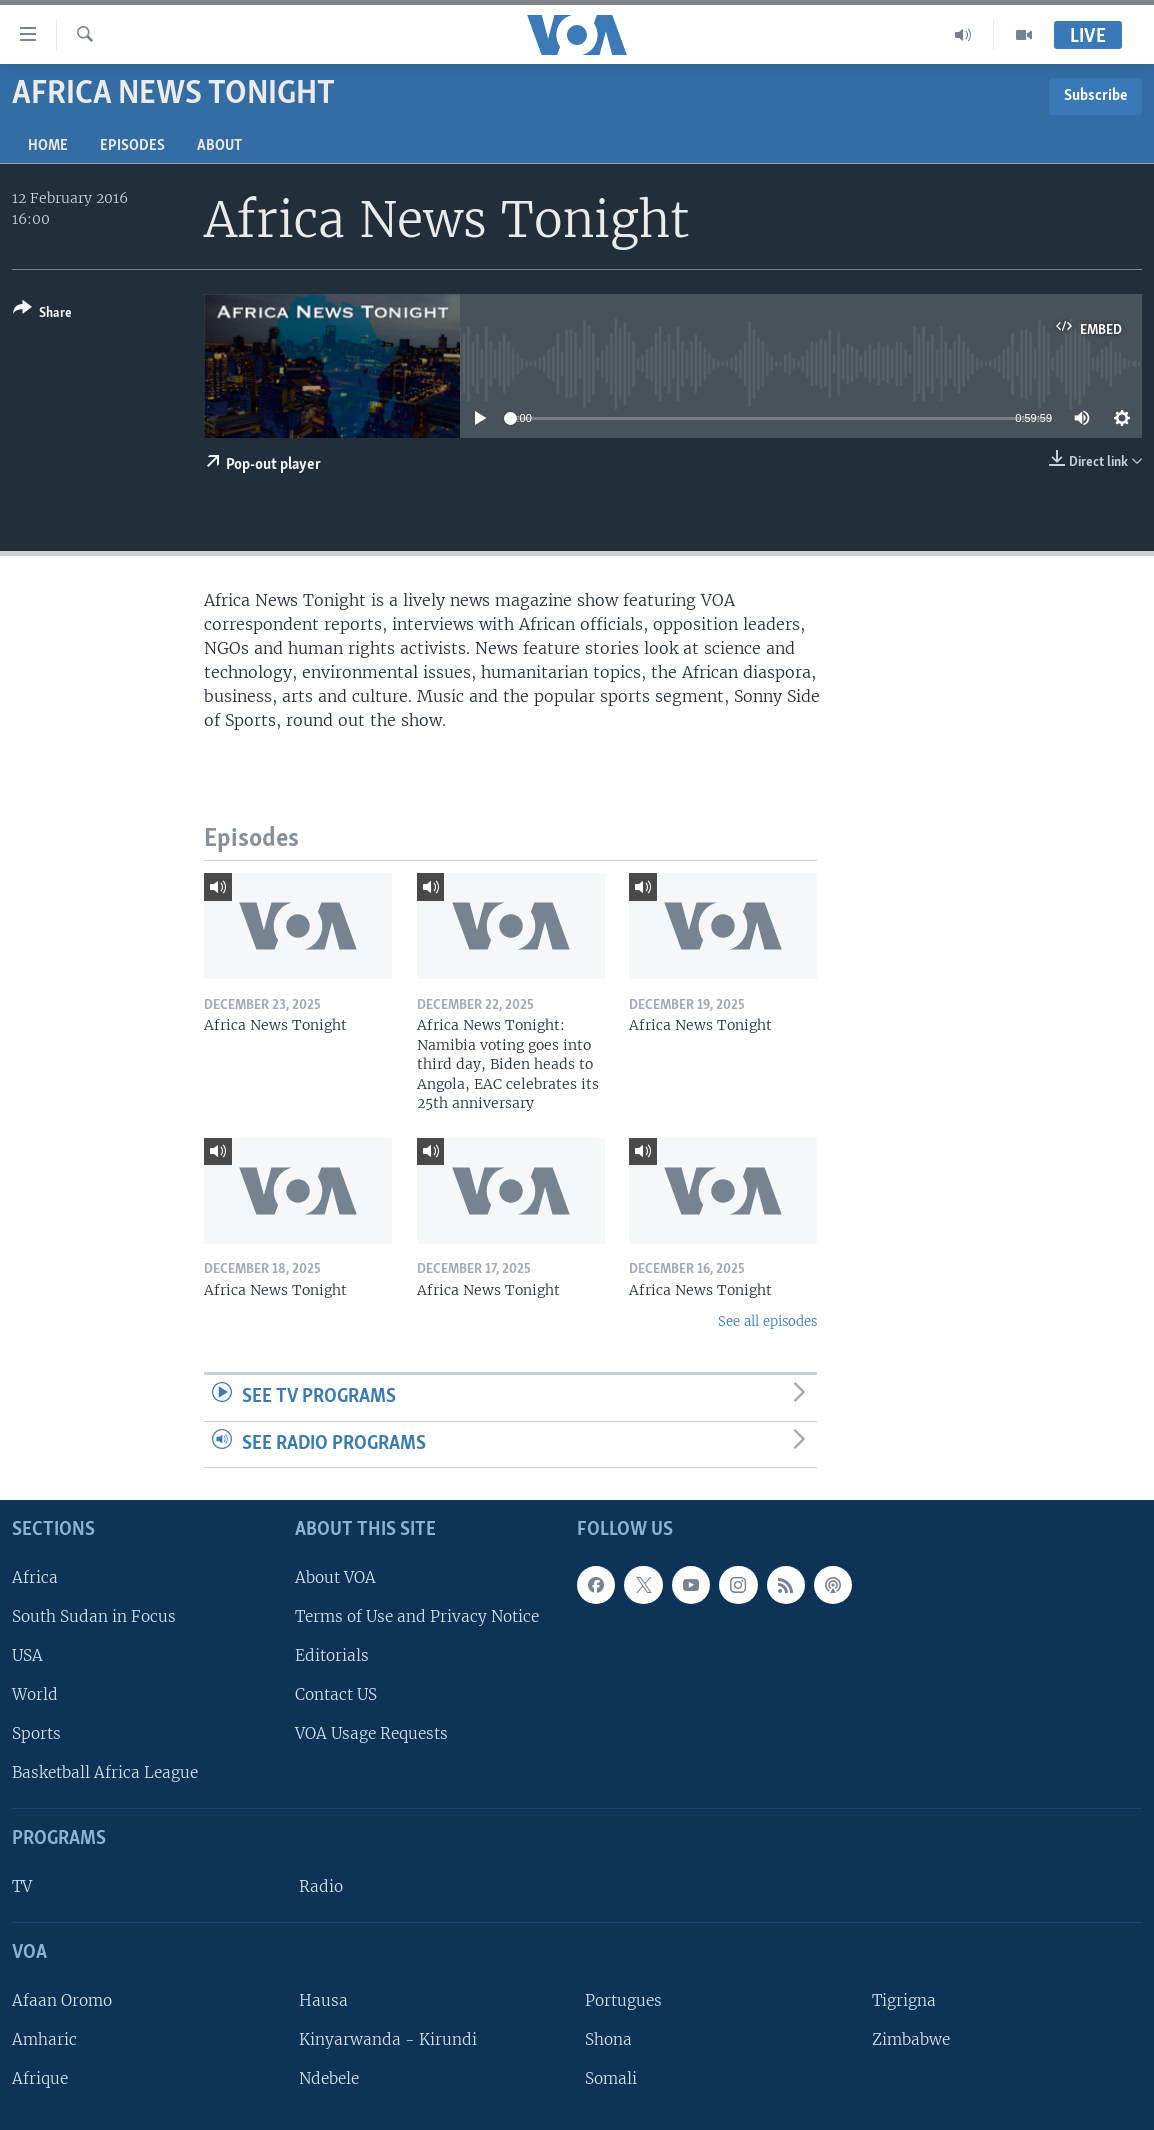  What do you see at coordinates (417, 1616) in the screenshot?
I see `Terms of Use and Privacy Notice` at bounding box center [417, 1616].